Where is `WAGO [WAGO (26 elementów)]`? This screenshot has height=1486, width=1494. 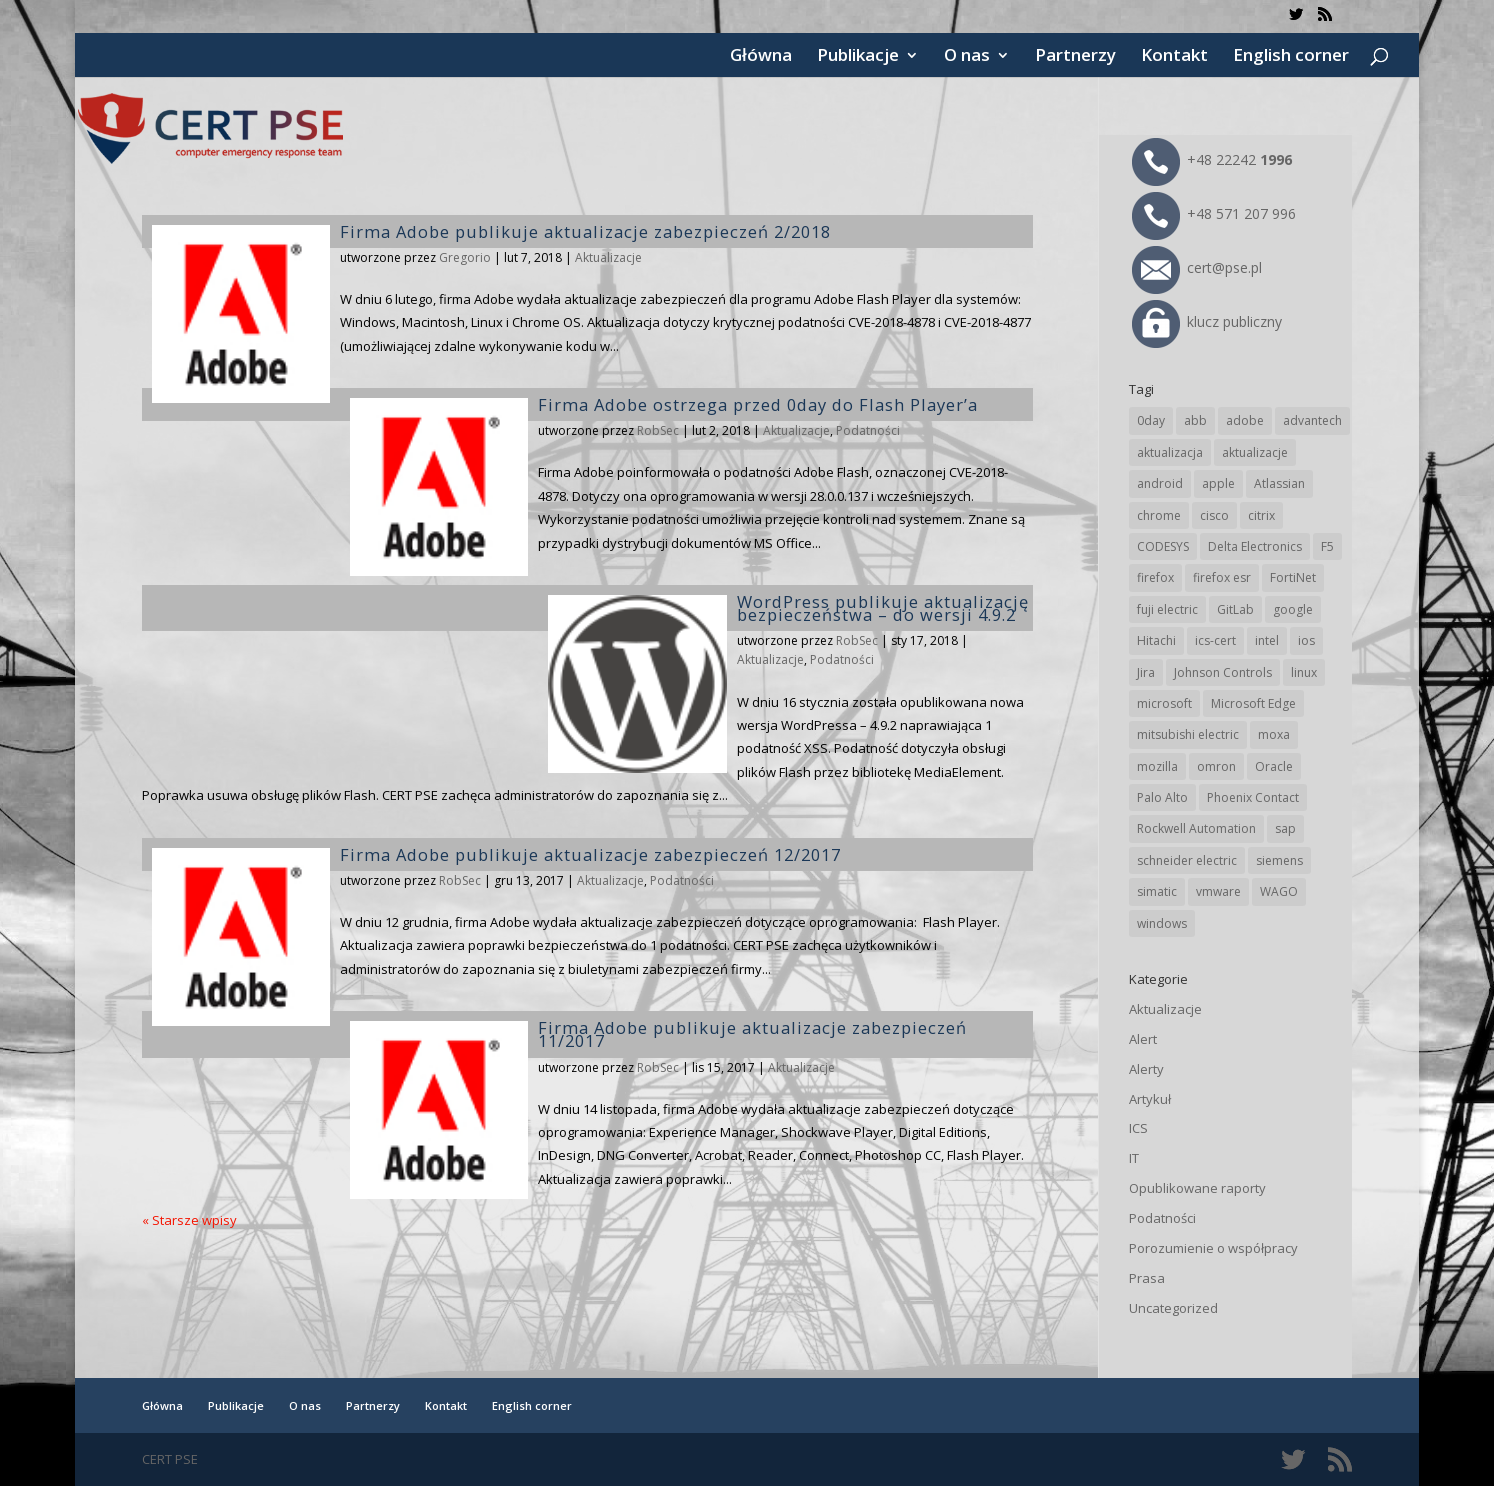
WAGO [WAGO (26 elementów)] is located at coordinates (1279, 891).